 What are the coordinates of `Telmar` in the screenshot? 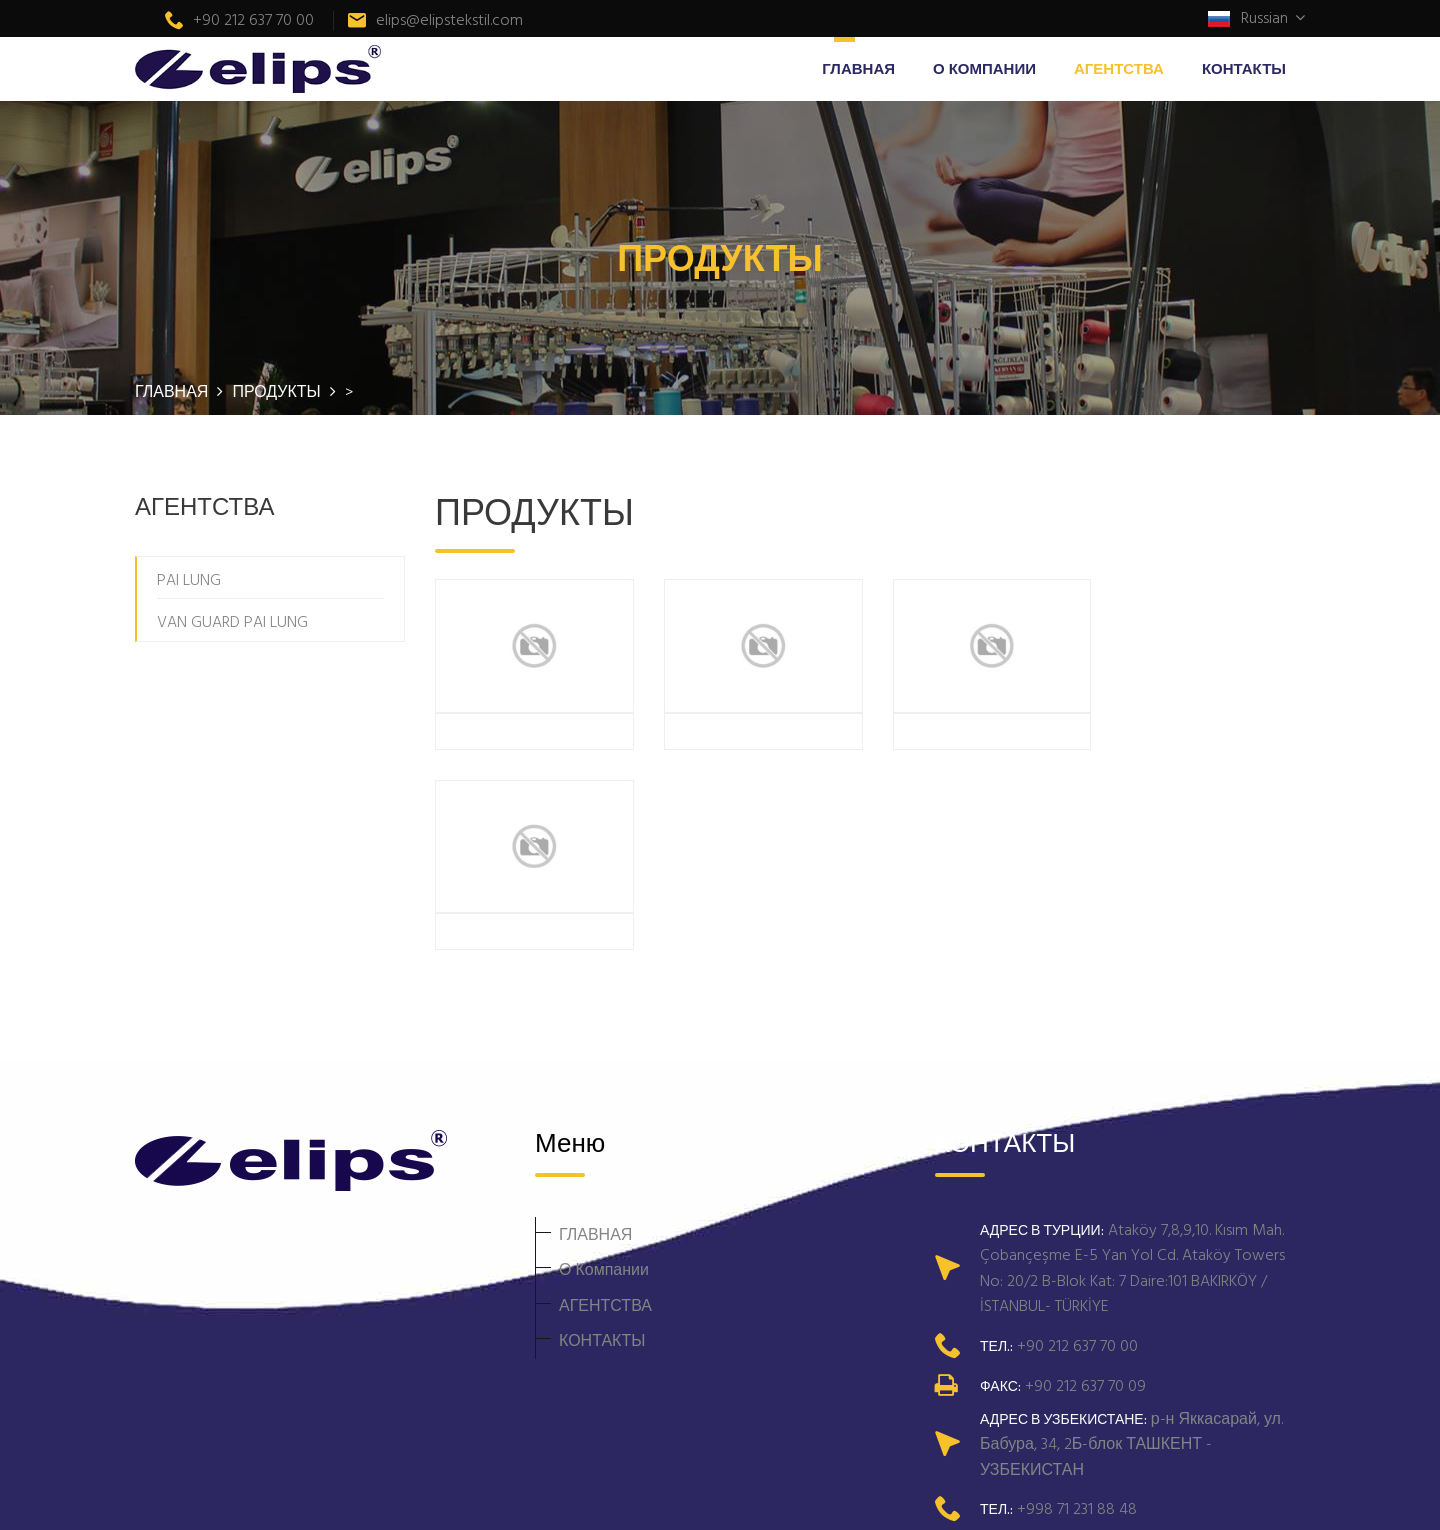 It's located at (611, 1494).